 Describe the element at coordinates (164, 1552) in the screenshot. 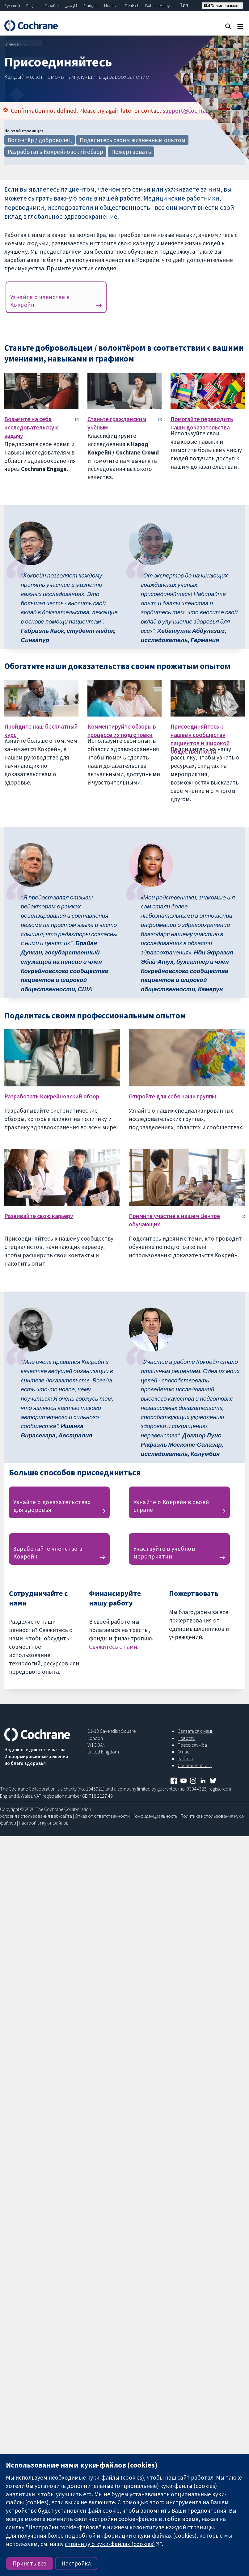

I see `Участвуйте в учебном мероприятии` at that location.